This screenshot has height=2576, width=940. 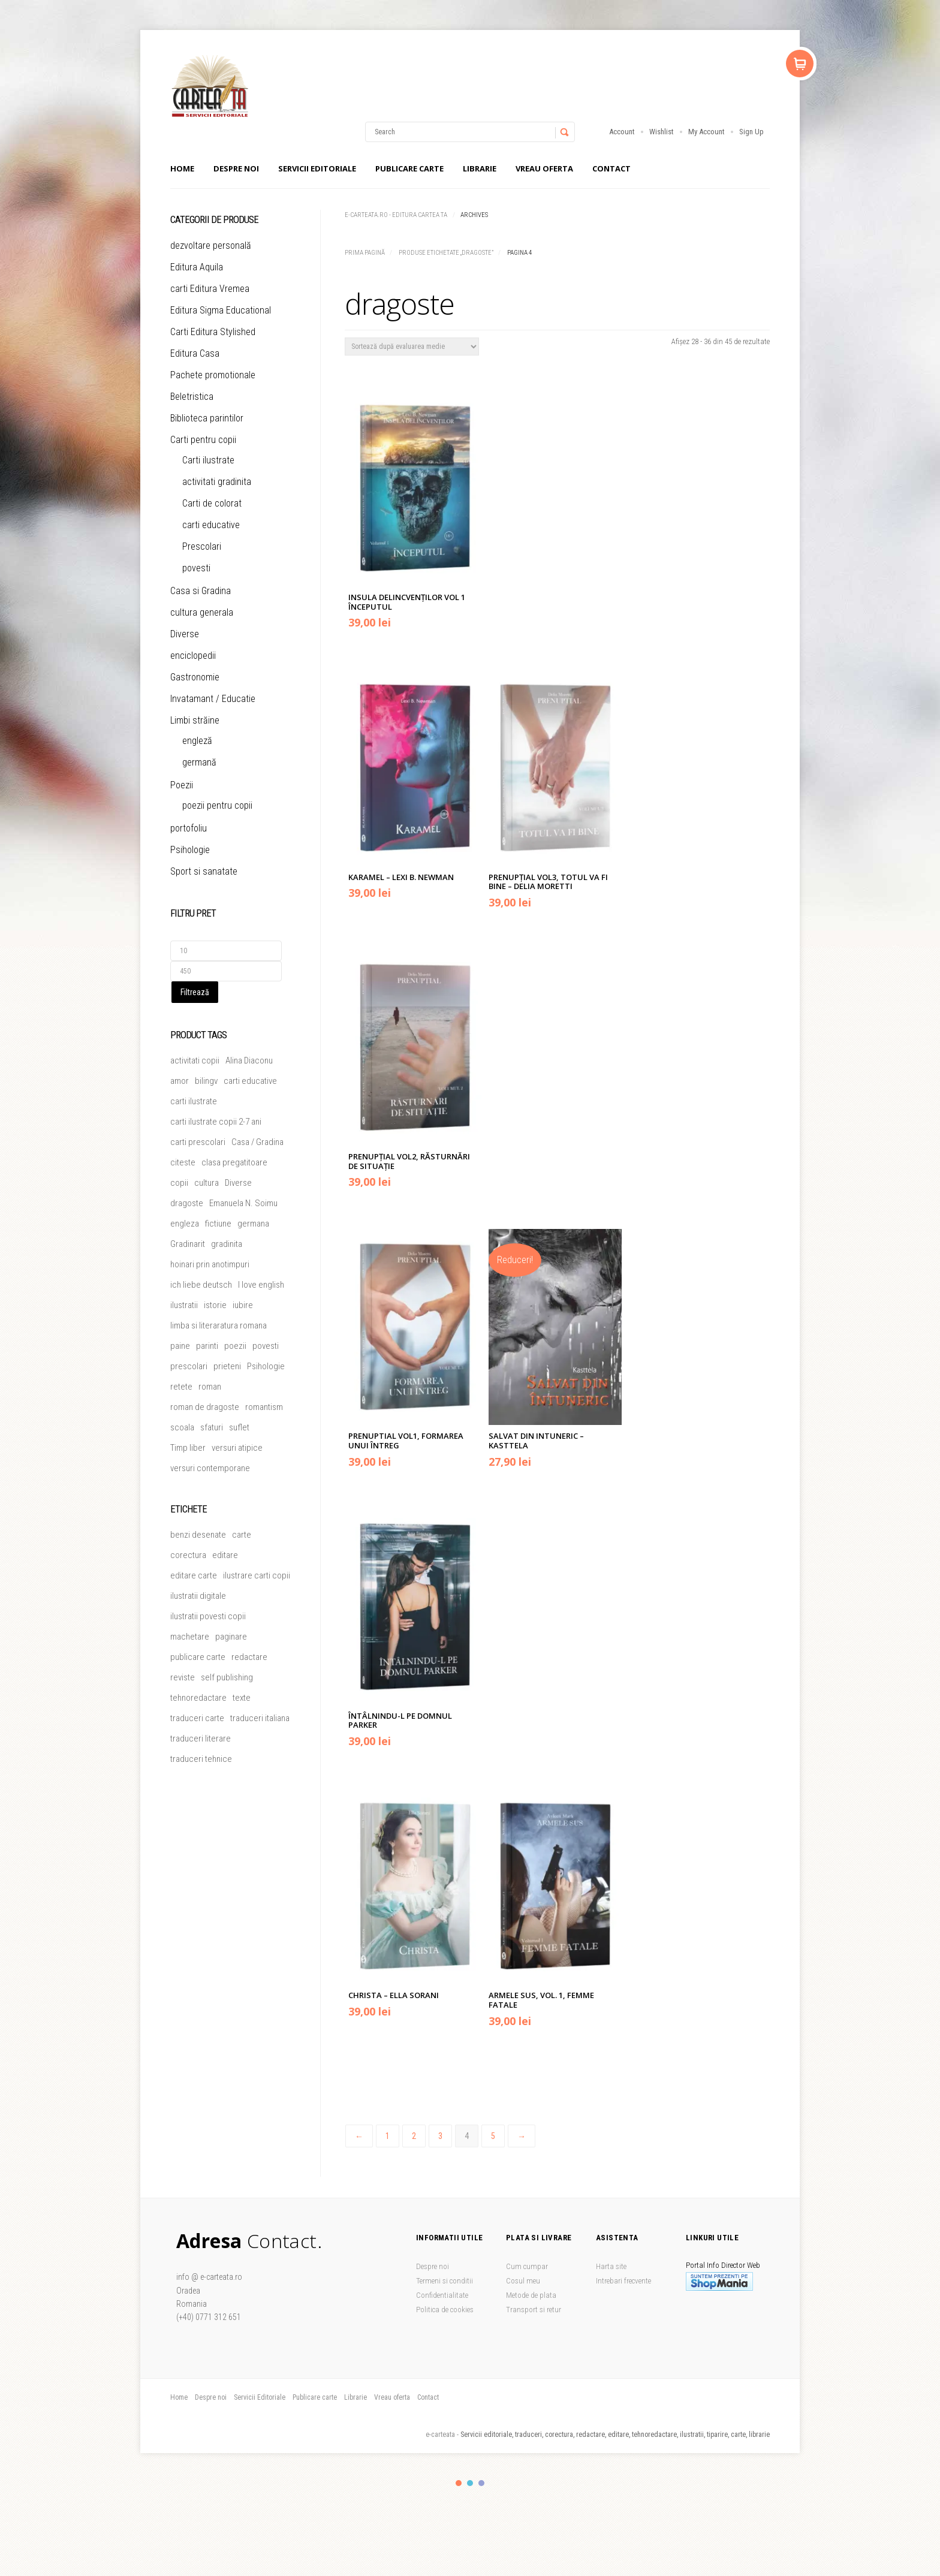 I want to click on color3, so click(x=481, y=2483).